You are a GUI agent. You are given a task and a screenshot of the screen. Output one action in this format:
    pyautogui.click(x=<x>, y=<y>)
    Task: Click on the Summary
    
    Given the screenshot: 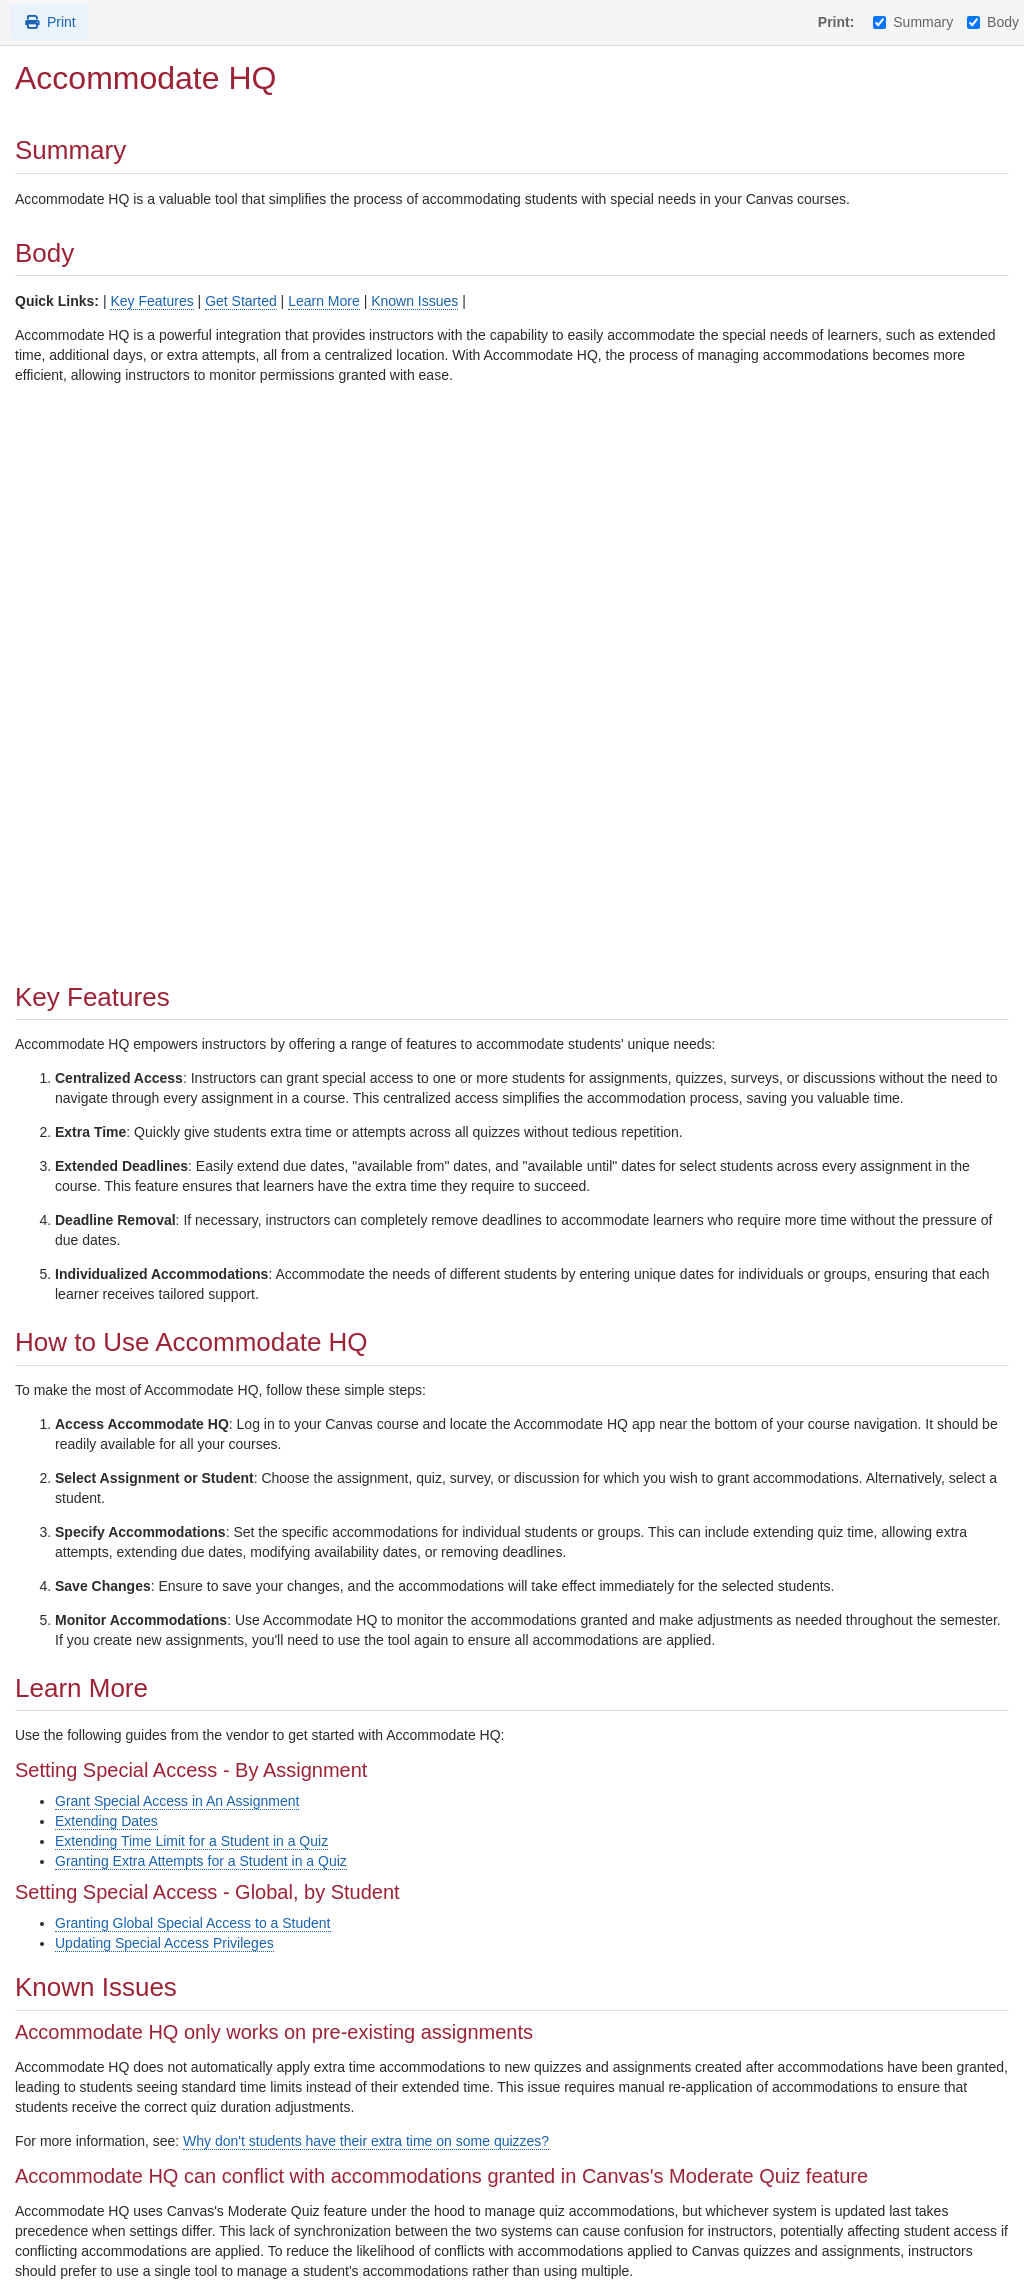 What is the action you would take?
    pyautogui.click(x=913, y=22)
    